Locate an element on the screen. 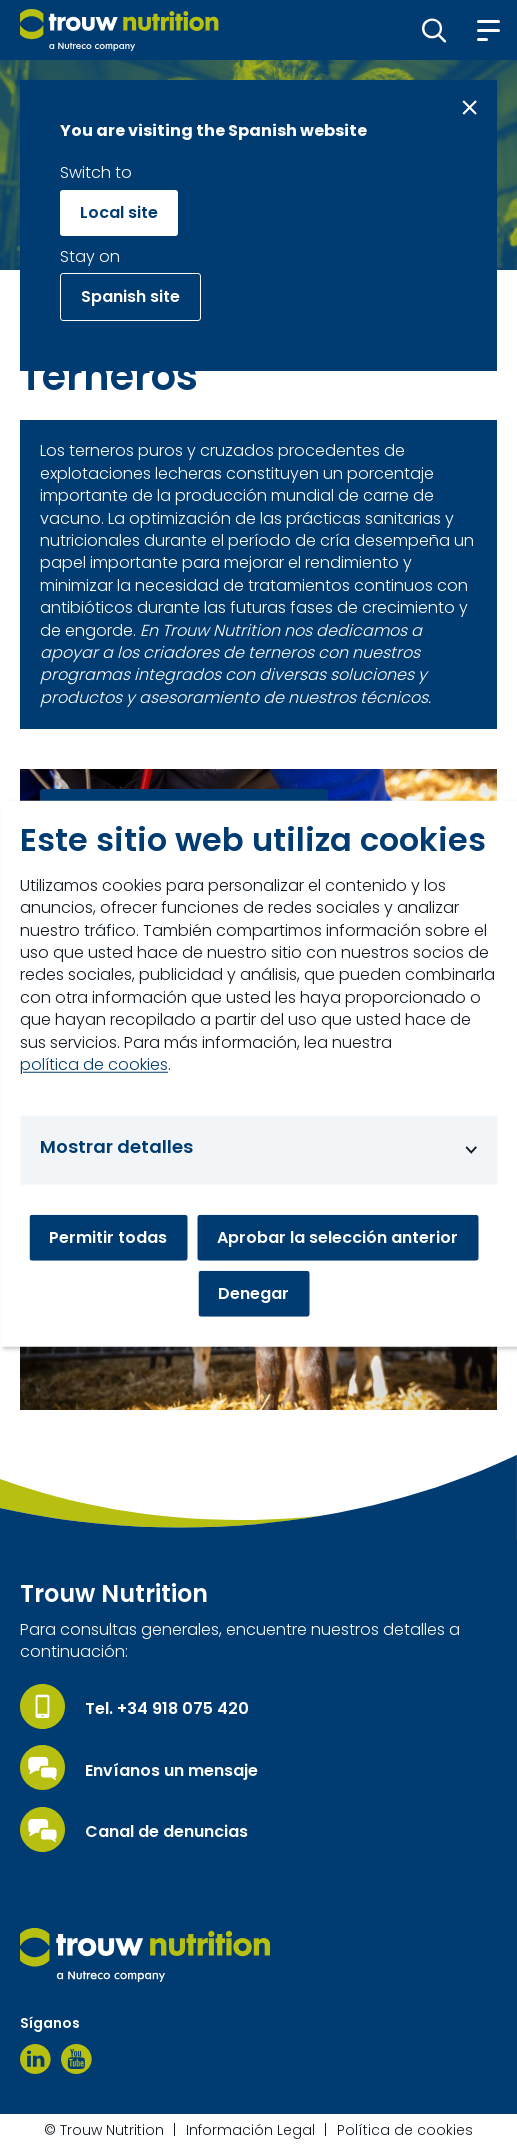 This screenshot has height=2147, width=517. [Youtube] is located at coordinates (76, 2059).